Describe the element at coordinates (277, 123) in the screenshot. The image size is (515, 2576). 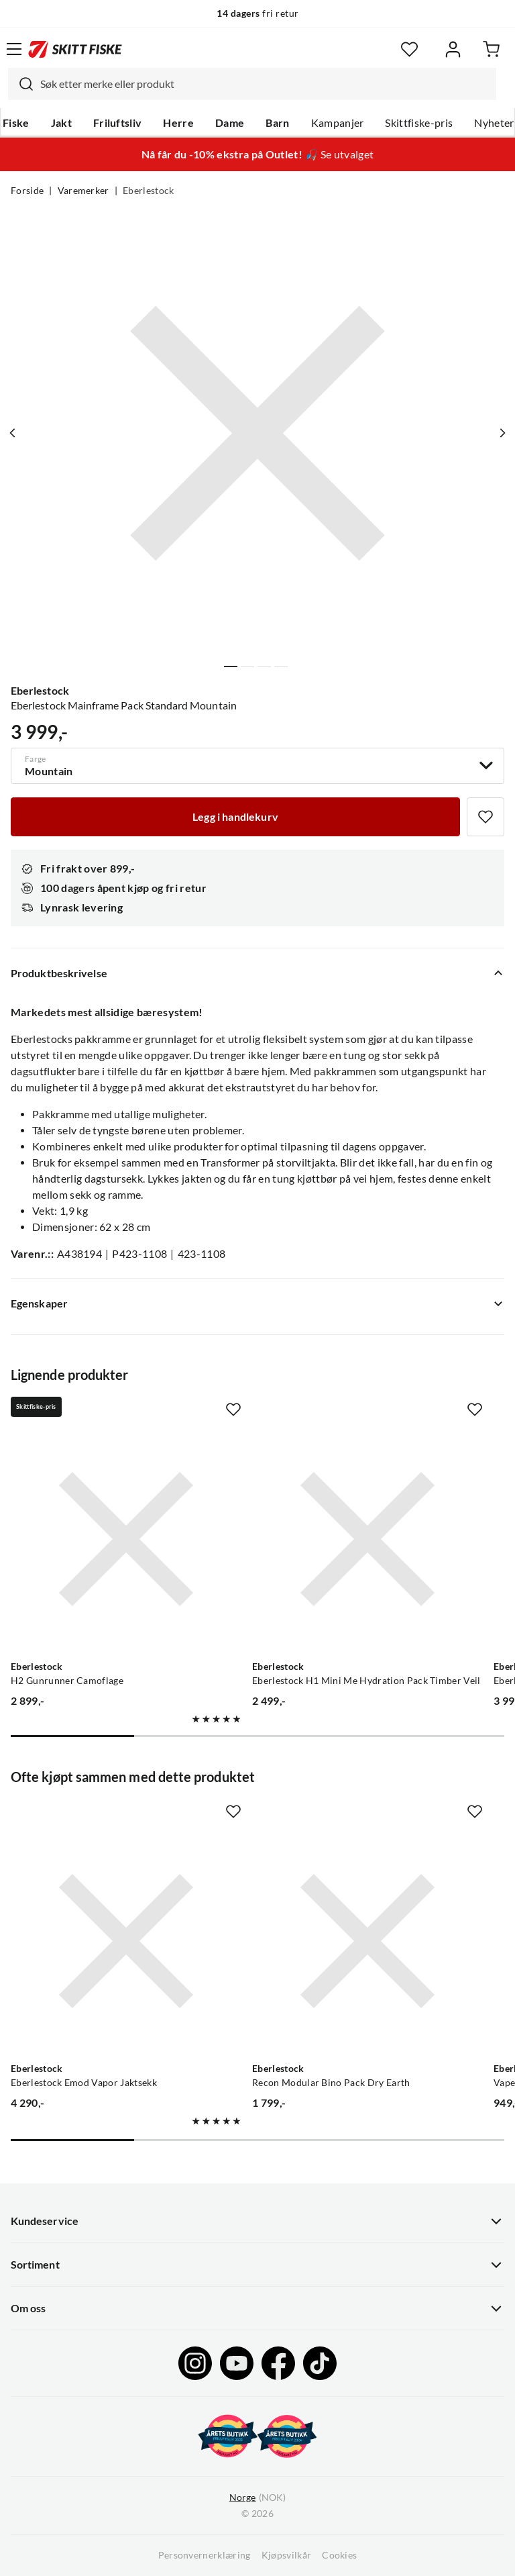
I see `Barn` at that location.